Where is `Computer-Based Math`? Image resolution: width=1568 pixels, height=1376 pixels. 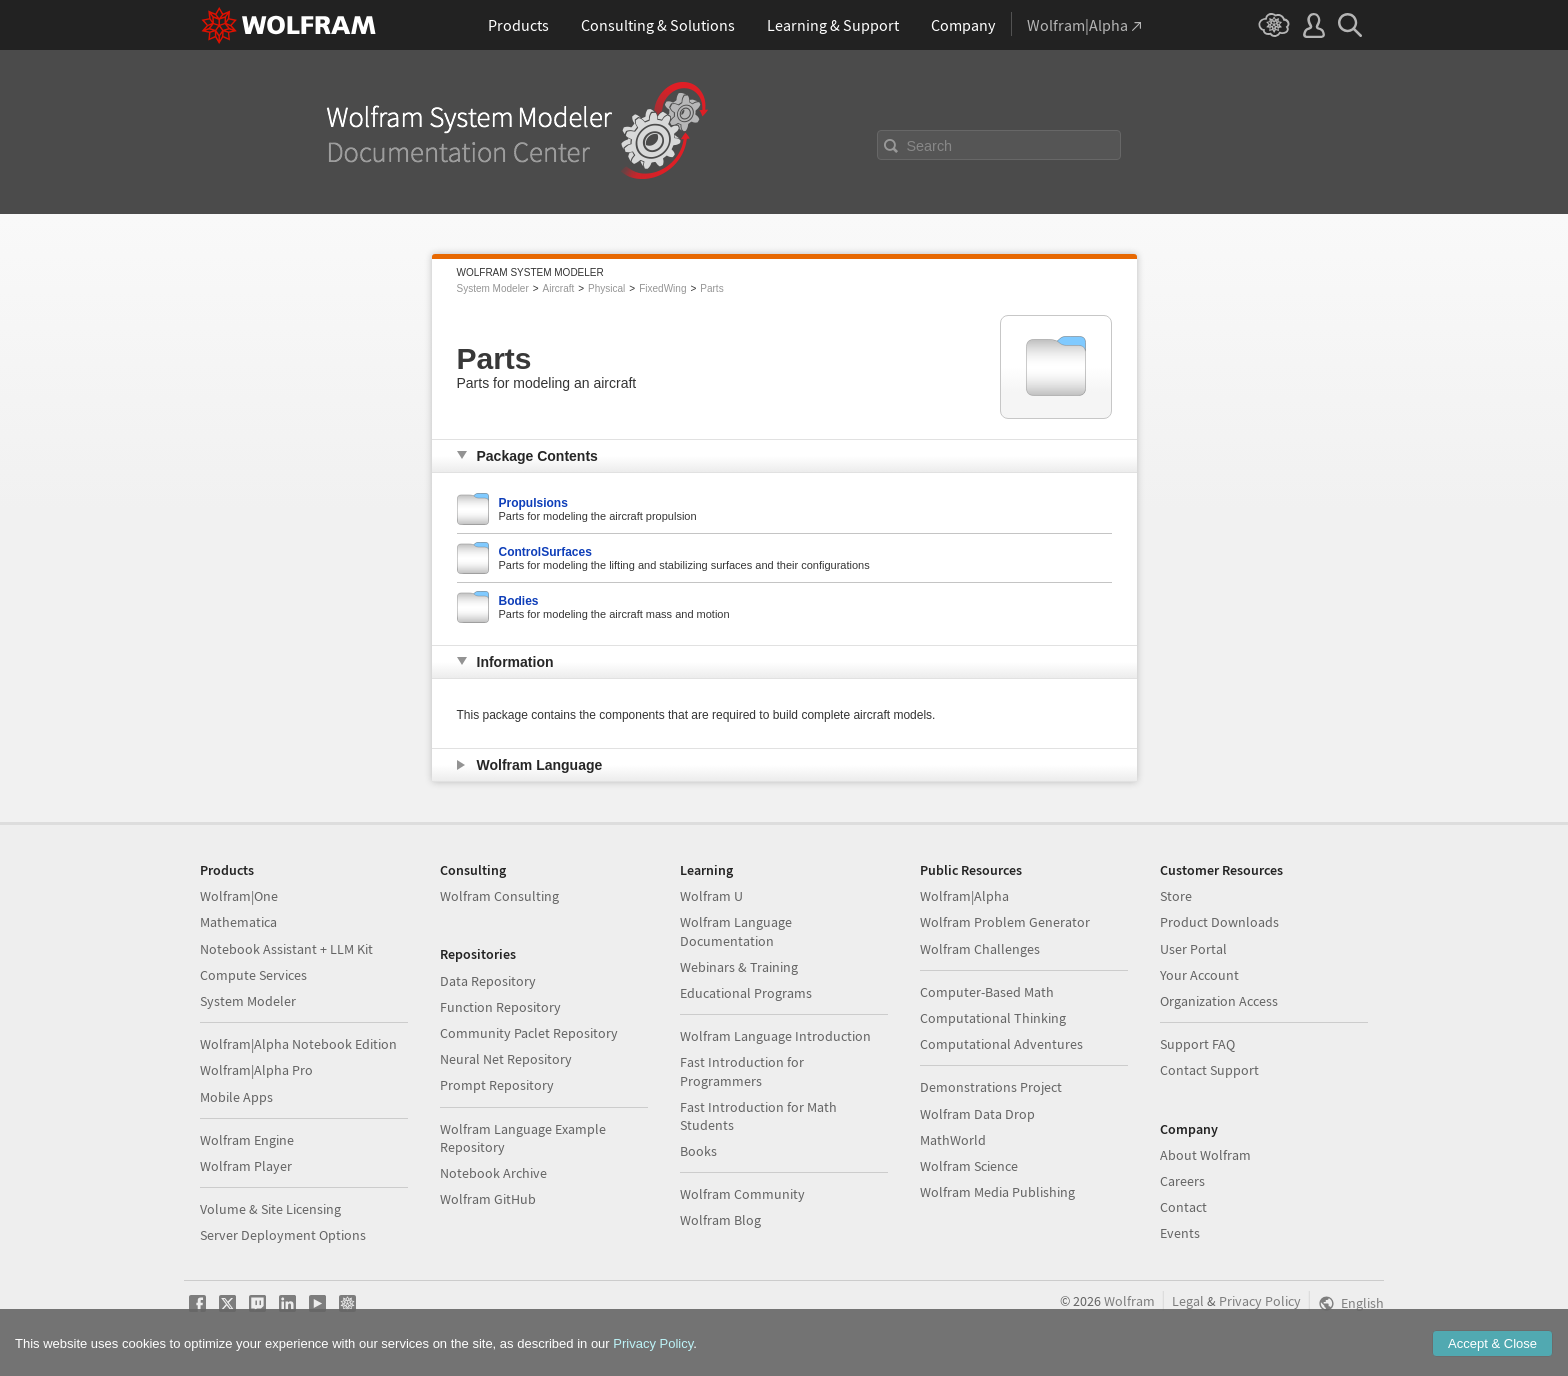 Computer-Based Math is located at coordinates (987, 992).